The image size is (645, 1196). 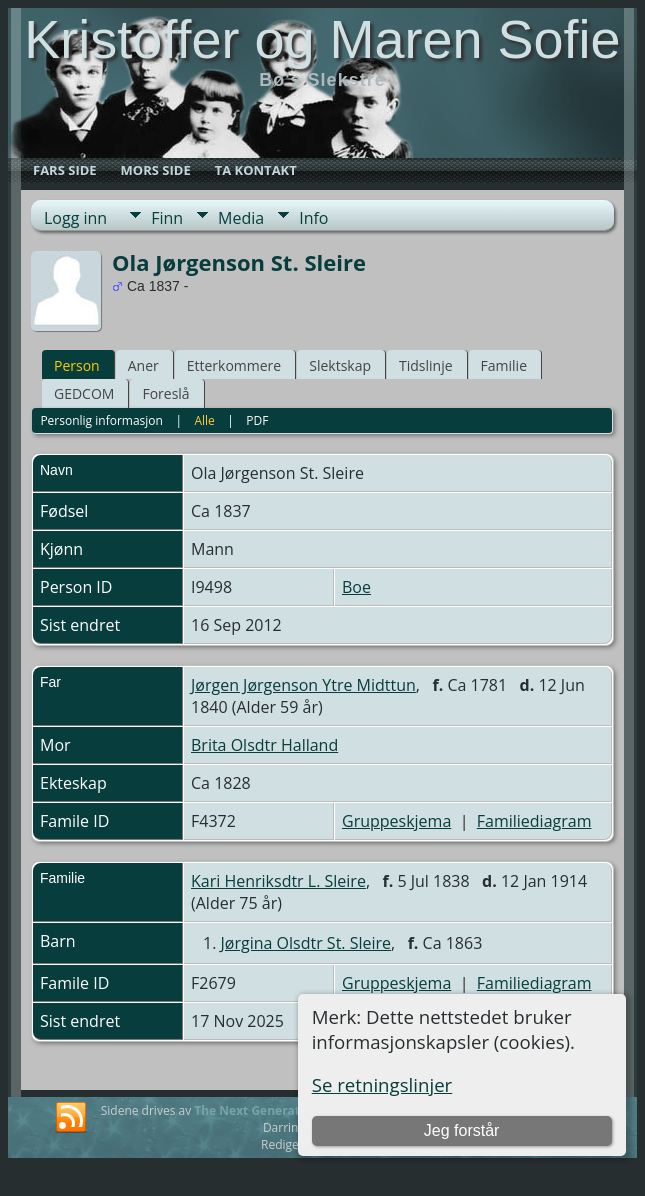 I want to click on Media, so click(x=241, y=218).